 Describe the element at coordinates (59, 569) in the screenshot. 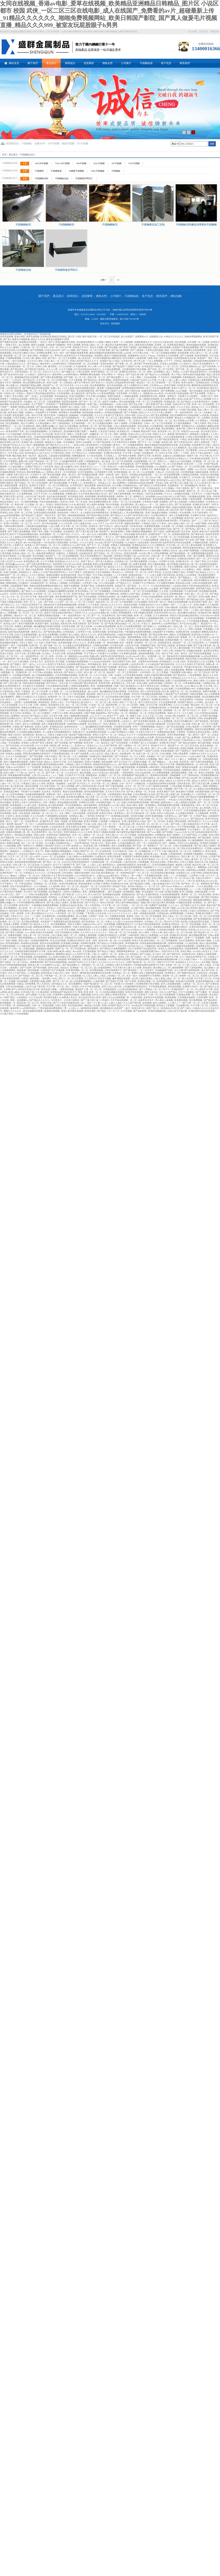

I see `男男h黄动漫啪啪无遮挡软件` at that location.